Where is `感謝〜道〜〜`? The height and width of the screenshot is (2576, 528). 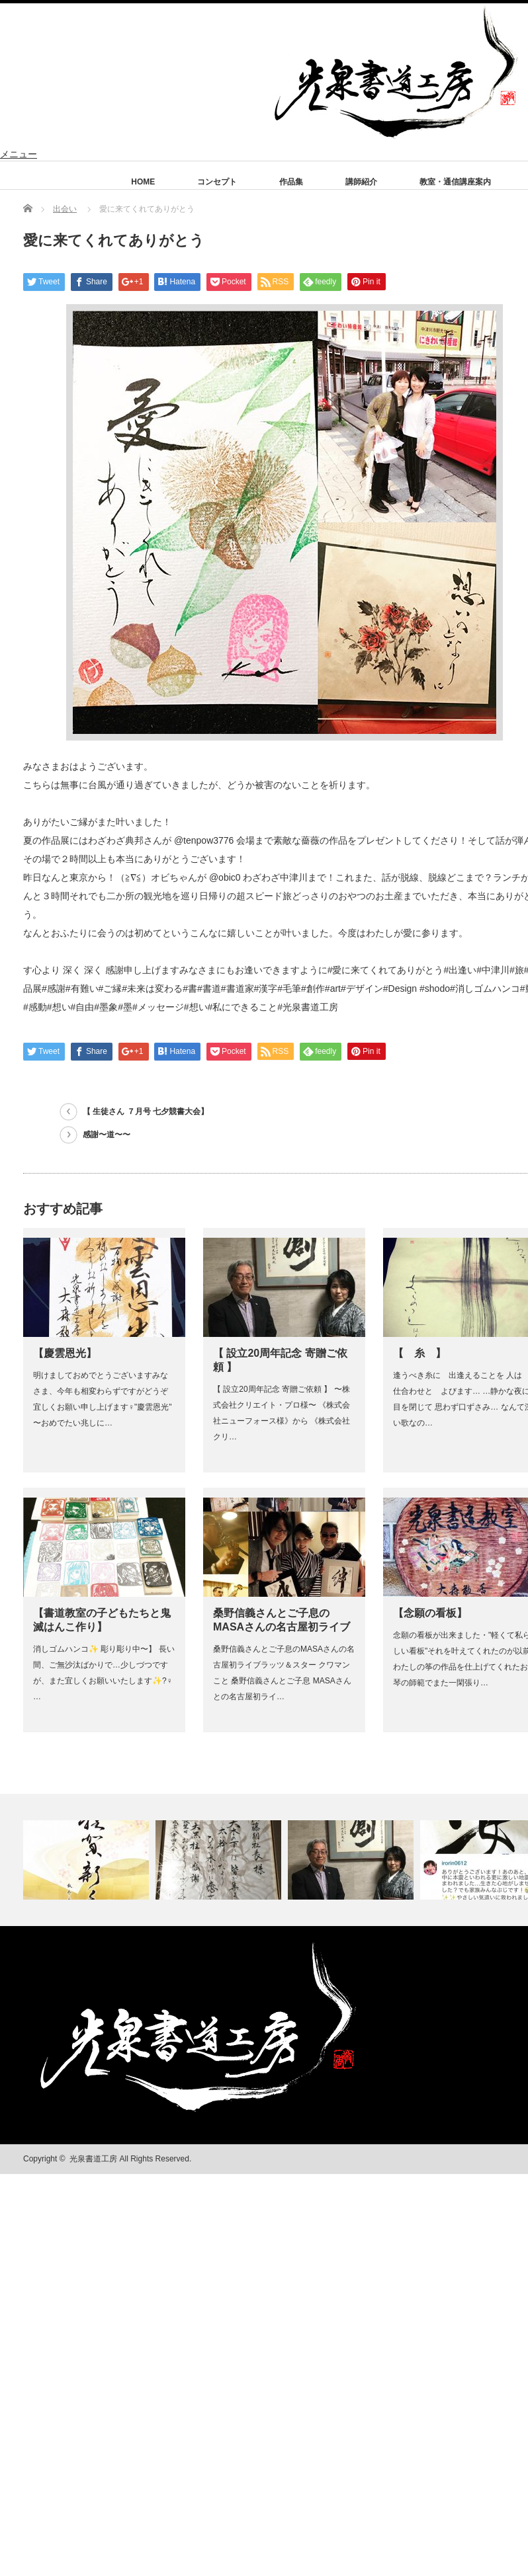
感謝〜道〜〜 is located at coordinates (106, 1134).